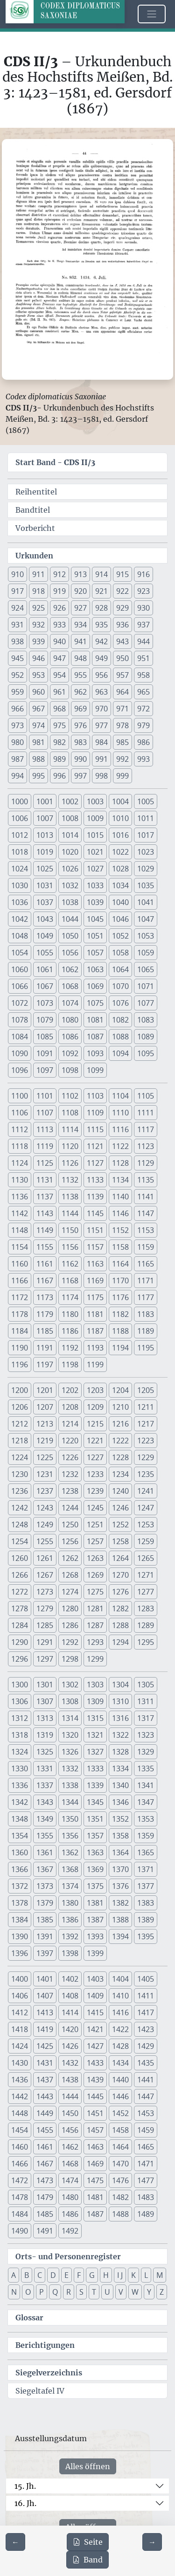  I want to click on 943 [button], so click(122, 641).